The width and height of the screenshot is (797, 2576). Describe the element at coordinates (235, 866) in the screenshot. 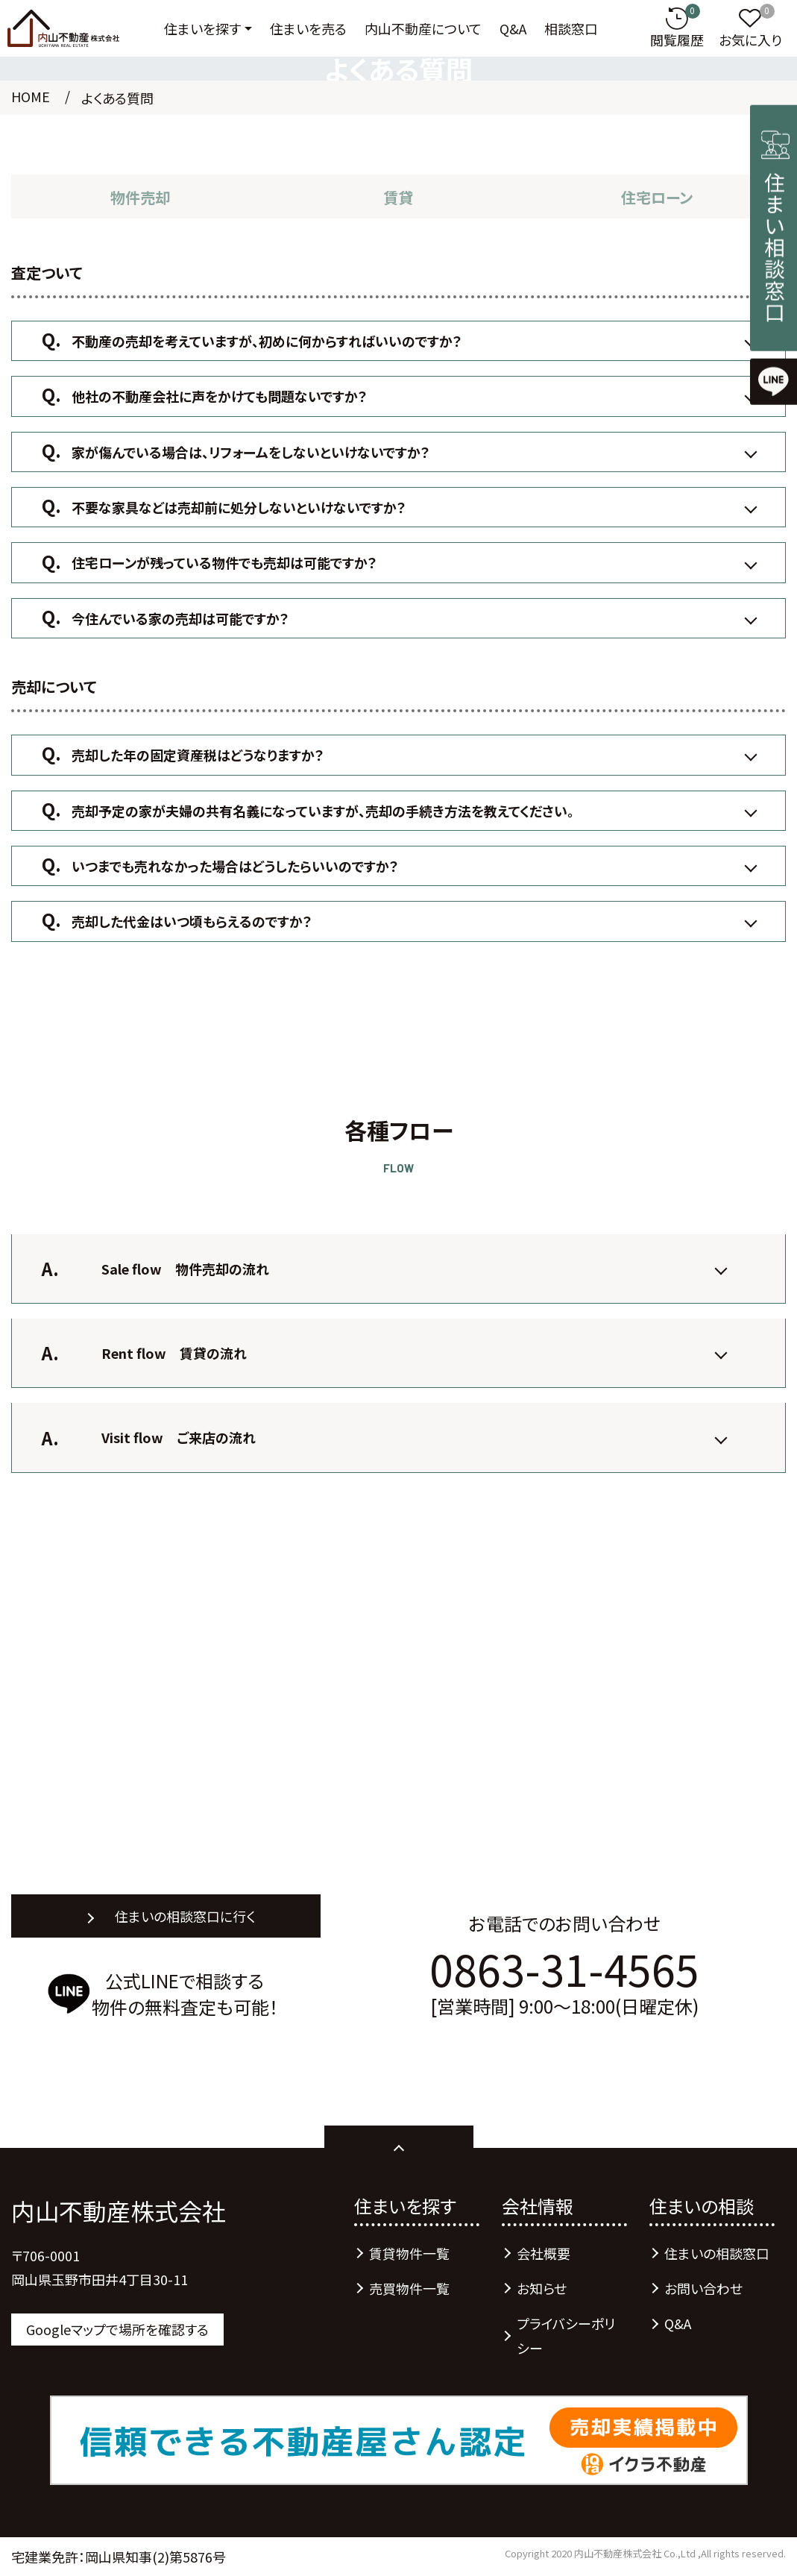

I see `いつまでも売れなかった場合はどうしたらいいのですか？` at that location.